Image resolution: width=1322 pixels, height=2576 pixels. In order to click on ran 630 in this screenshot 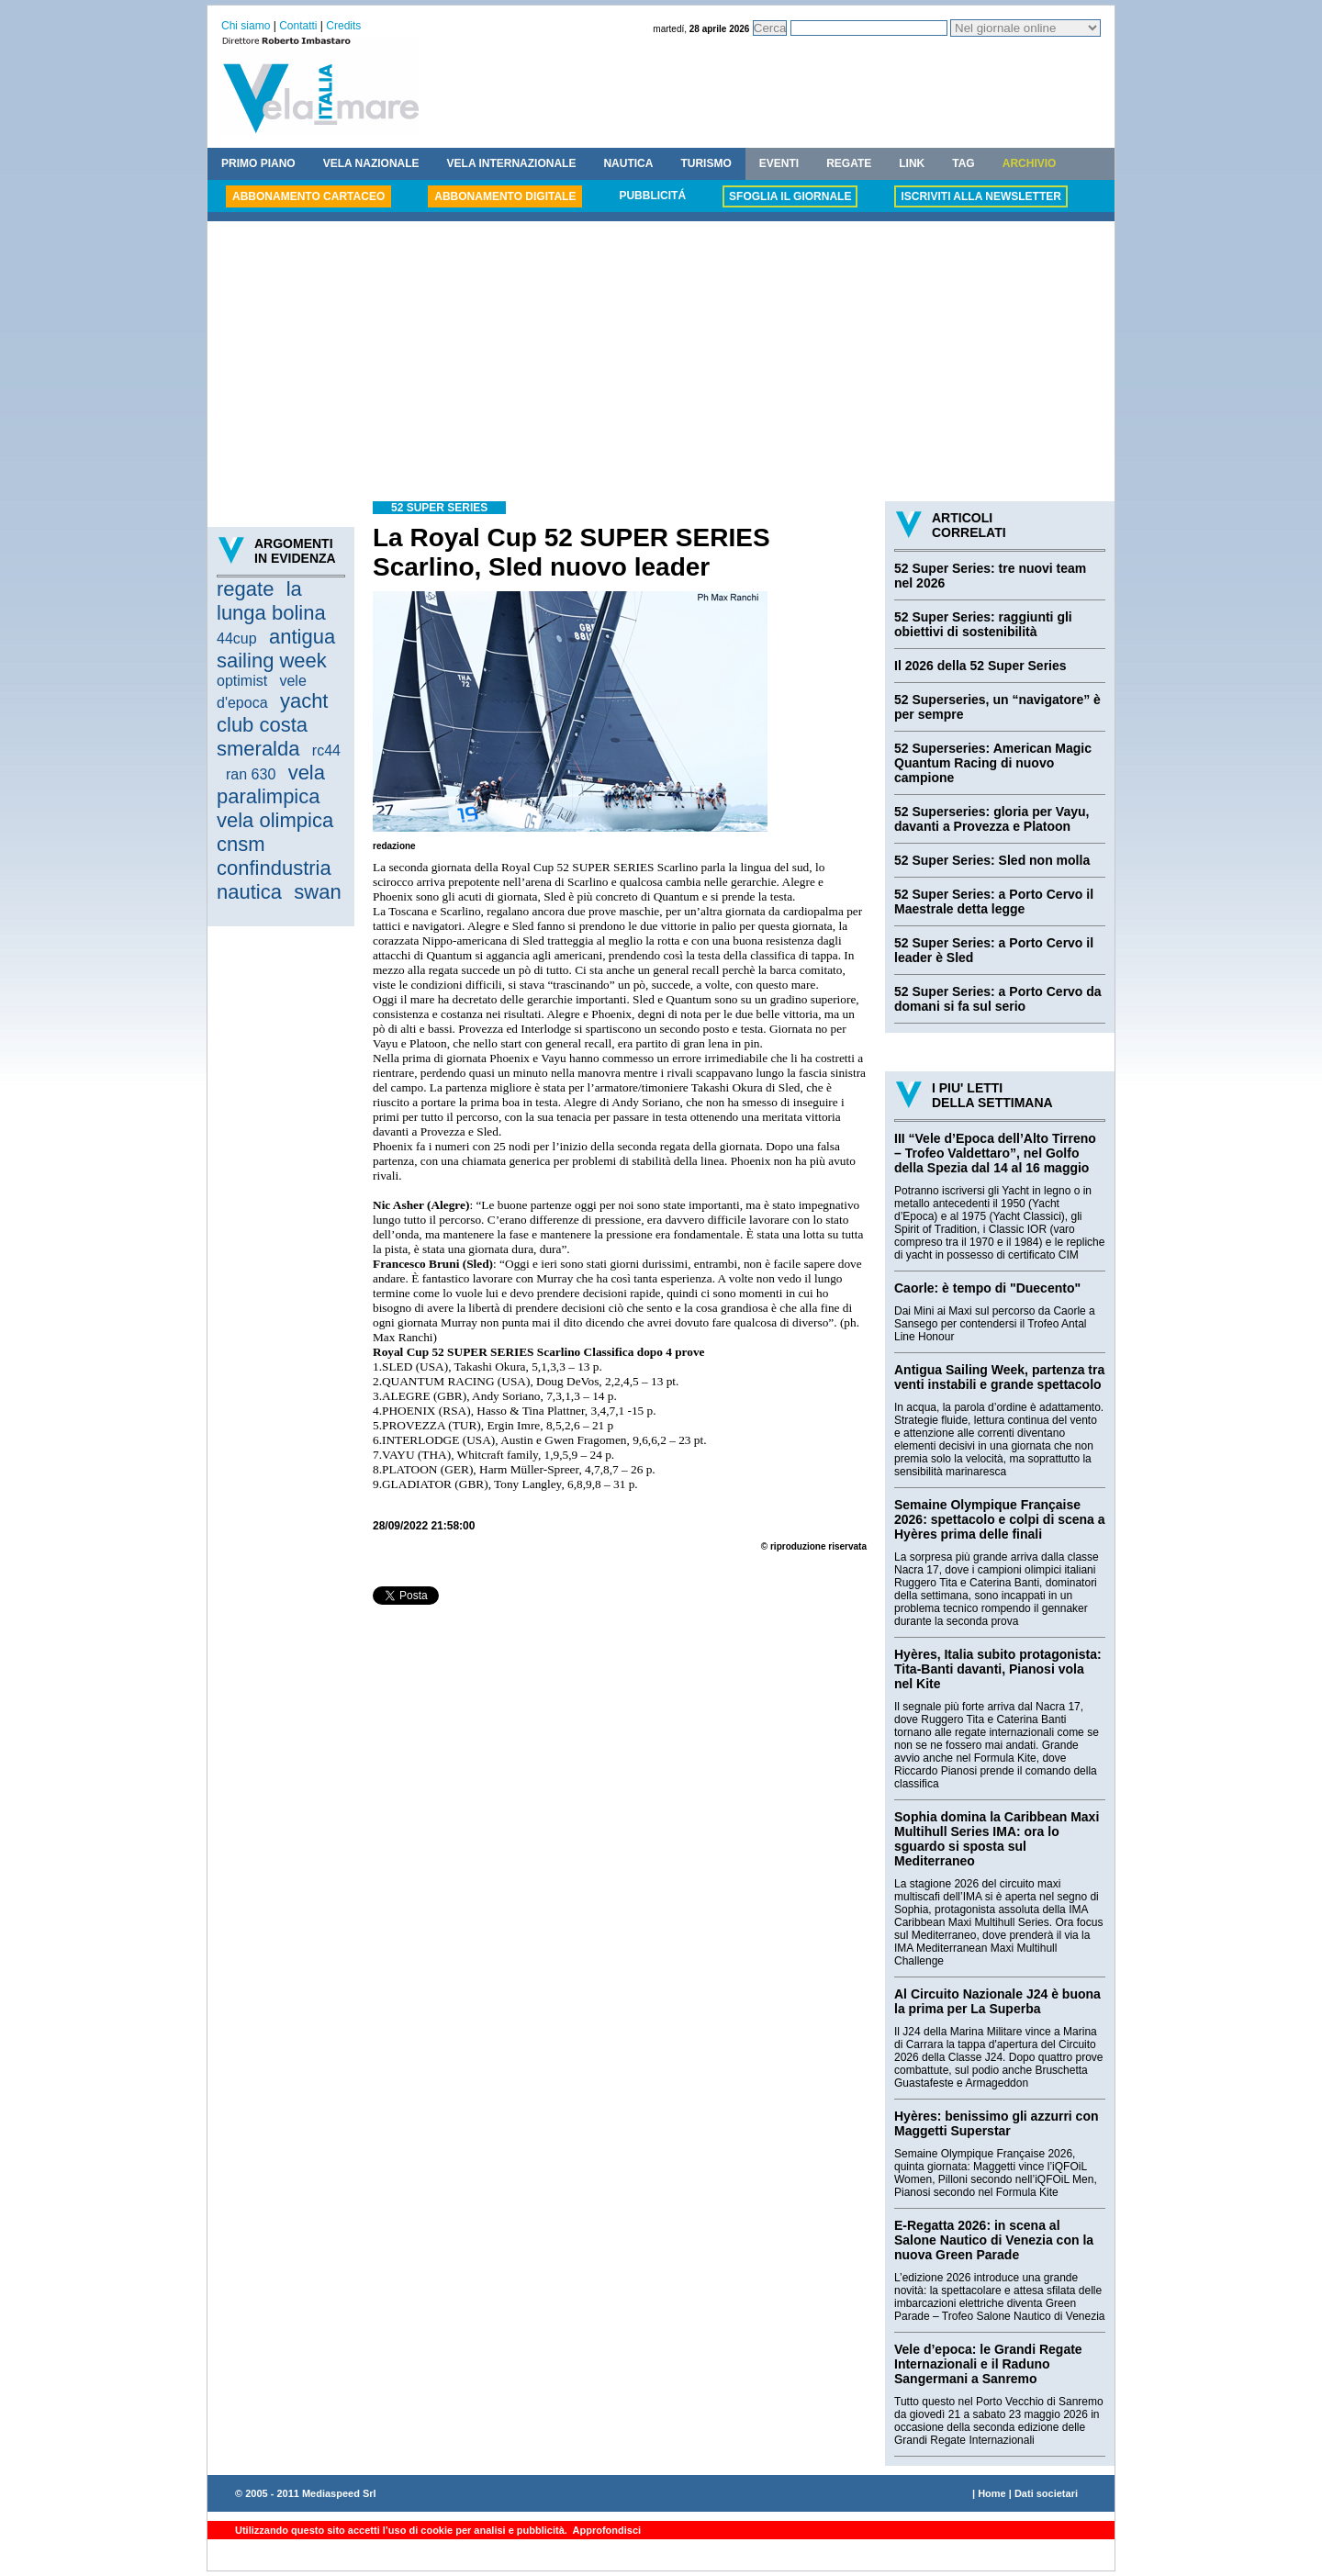, I will do `click(250, 774)`.